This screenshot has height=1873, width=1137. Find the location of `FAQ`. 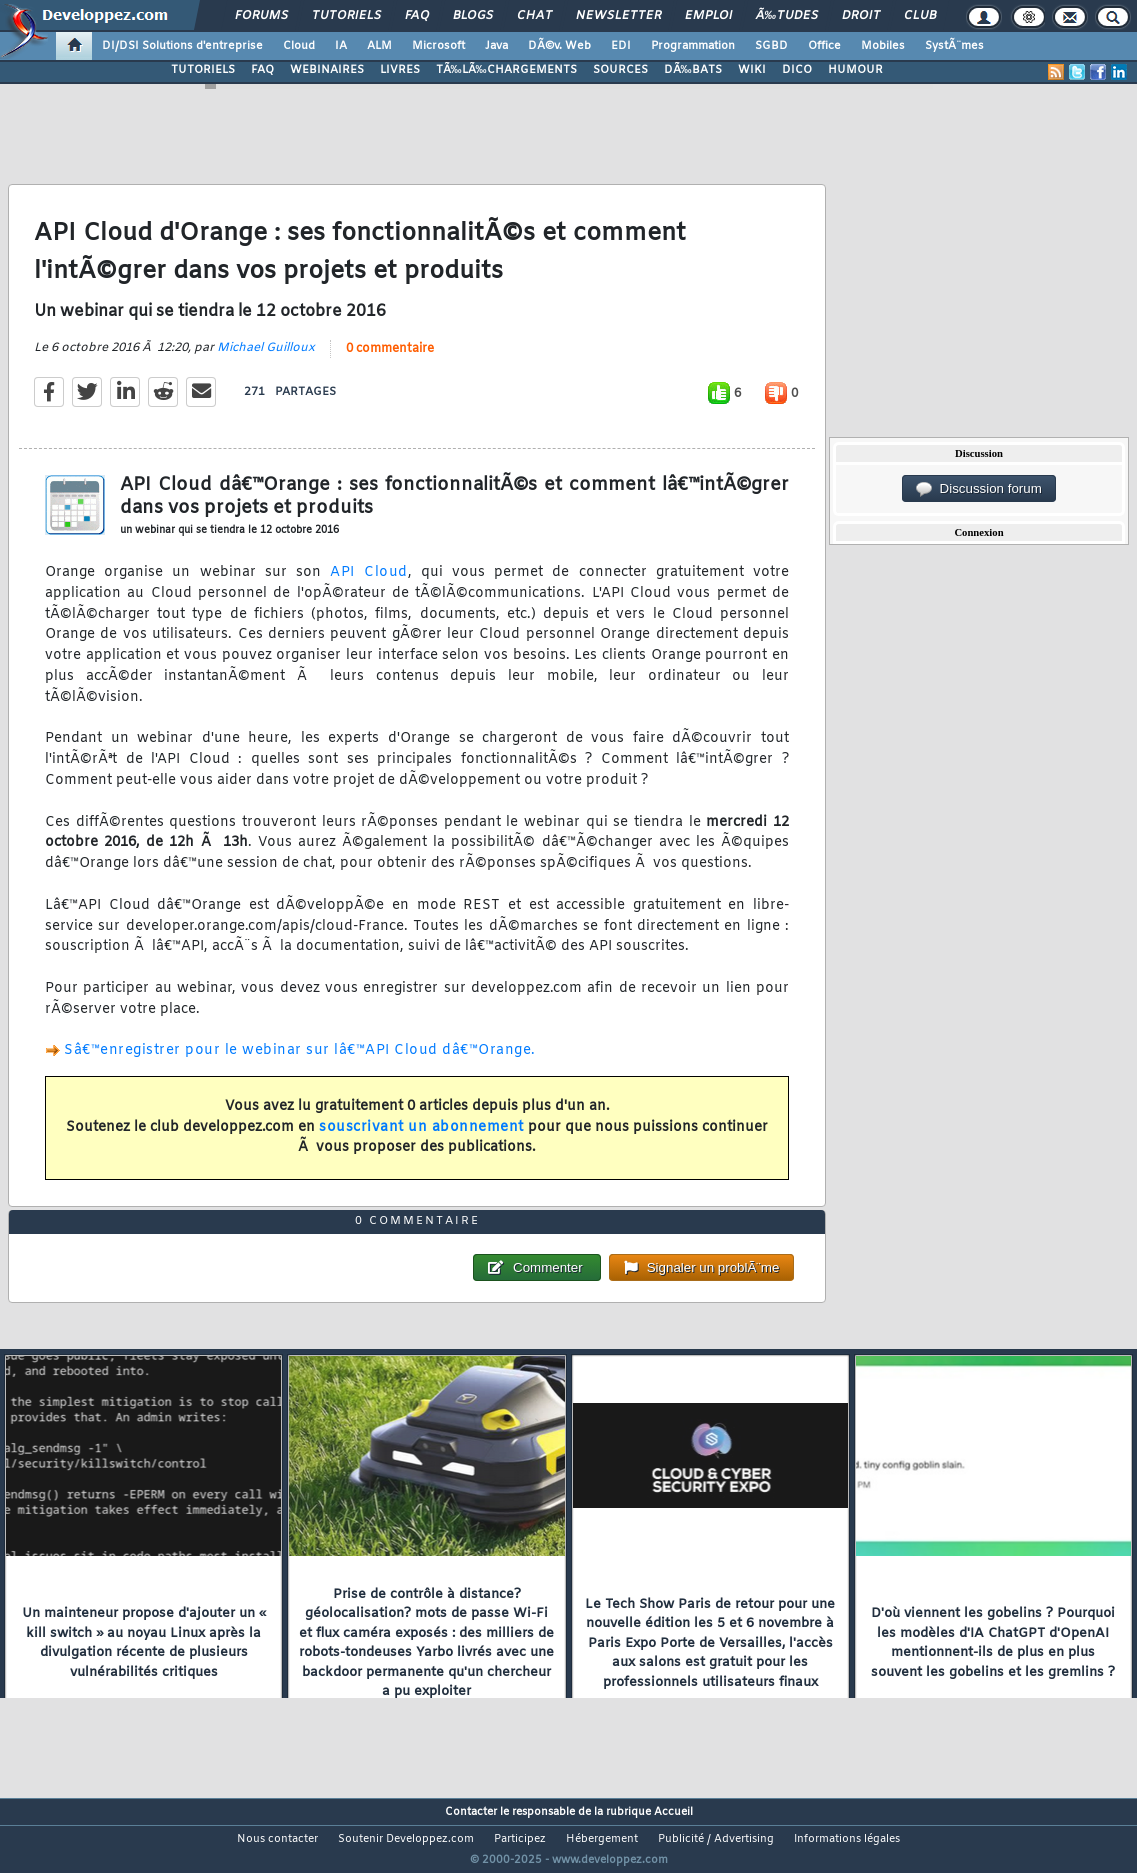

FAQ is located at coordinates (417, 16).